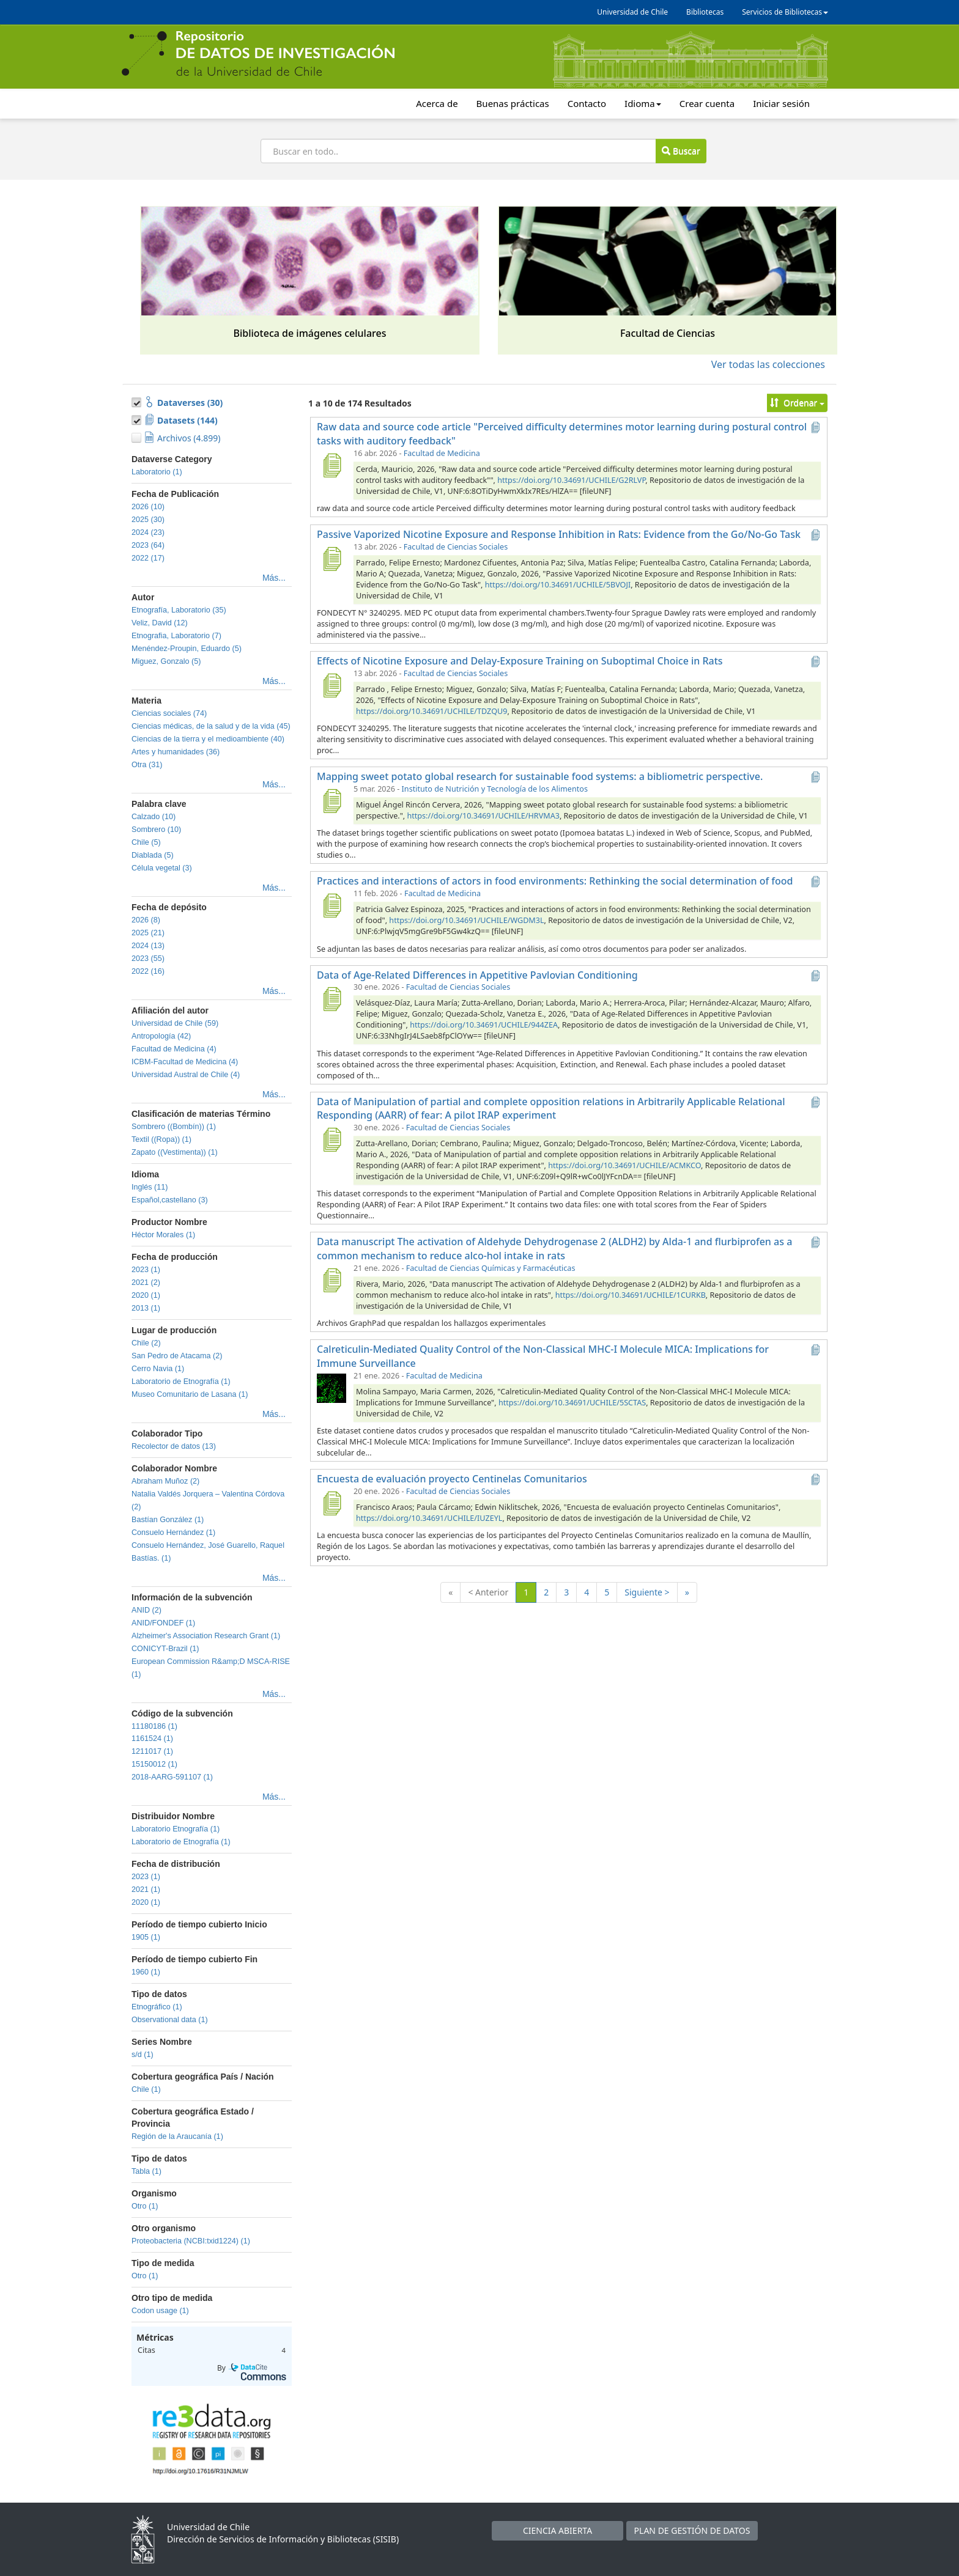  I want to click on 2023 (1), so click(145, 1269).